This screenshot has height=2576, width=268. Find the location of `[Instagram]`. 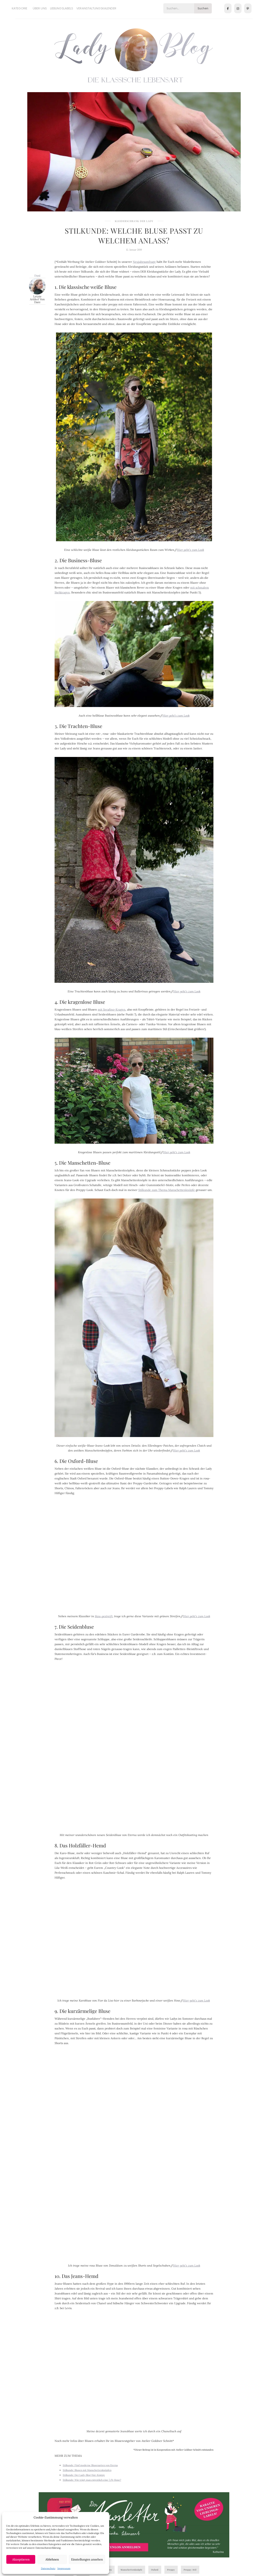

[Instagram] is located at coordinates (238, 8).